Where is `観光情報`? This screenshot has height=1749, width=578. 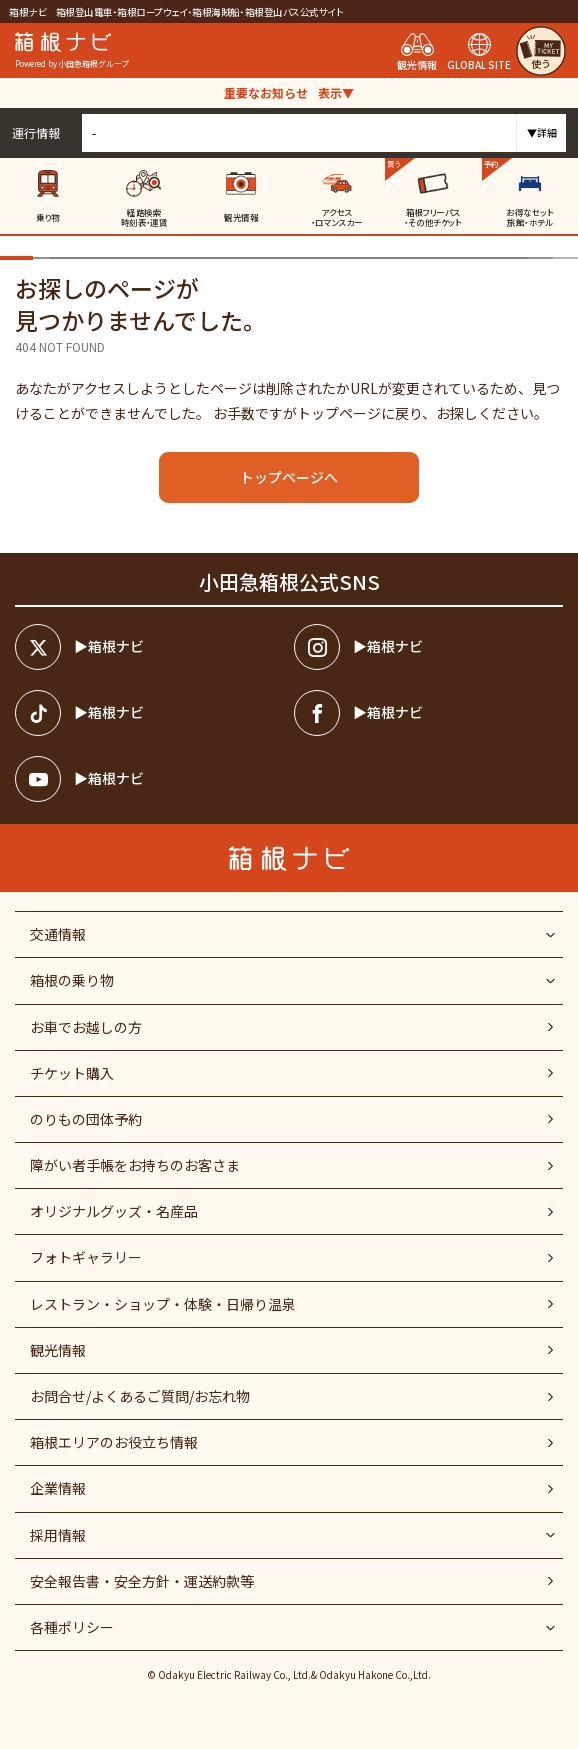 観光情報 is located at coordinates (58, 1350).